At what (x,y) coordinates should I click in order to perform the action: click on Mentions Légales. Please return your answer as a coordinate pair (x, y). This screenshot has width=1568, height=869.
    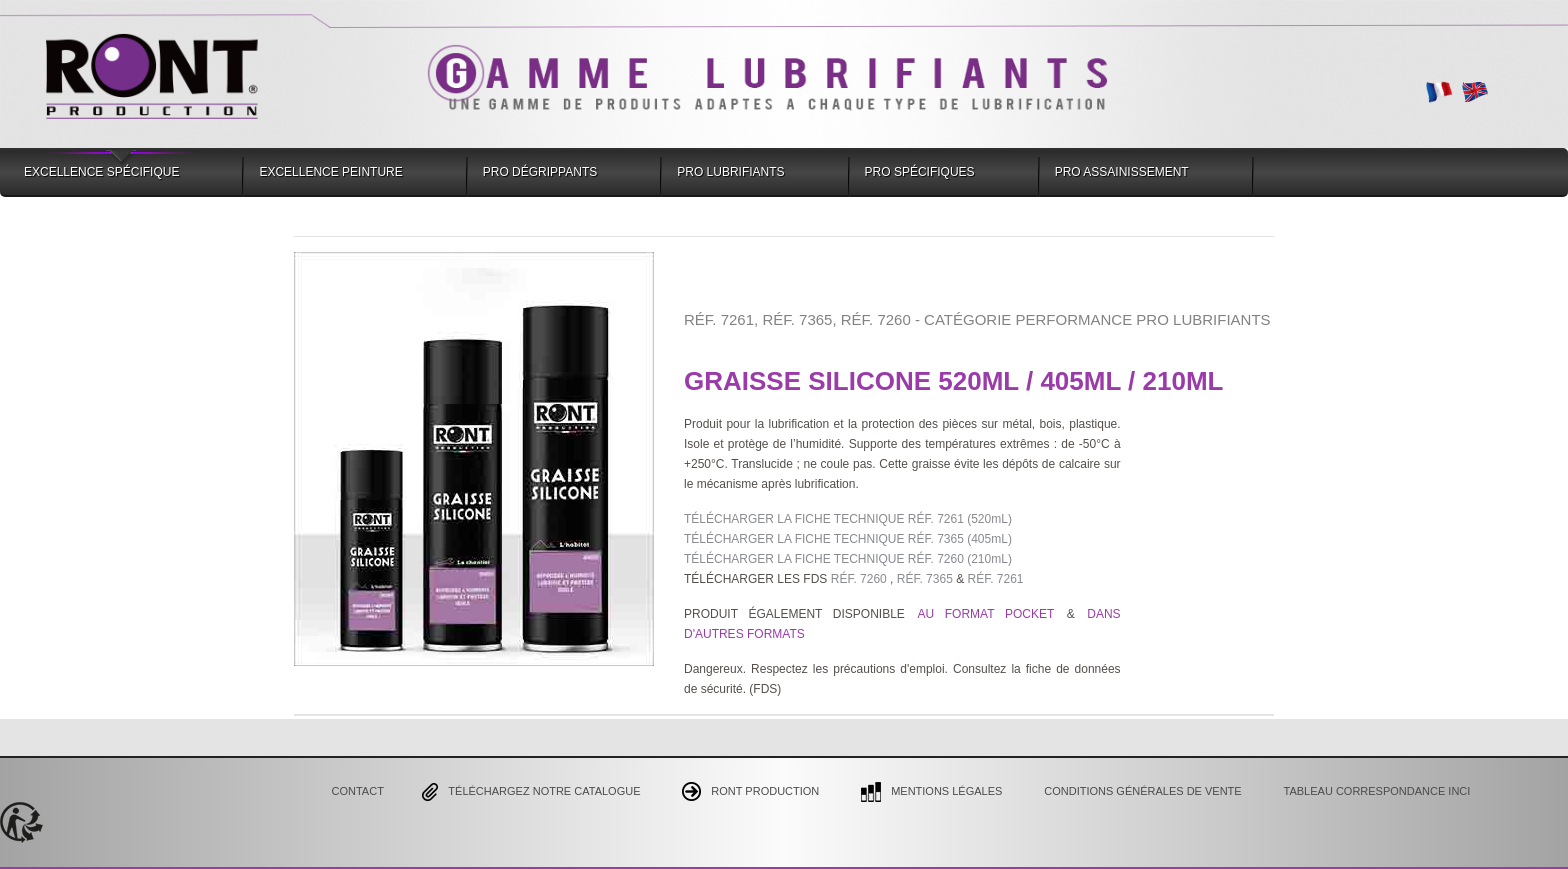
    Looking at the image, I should click on (931, 792).